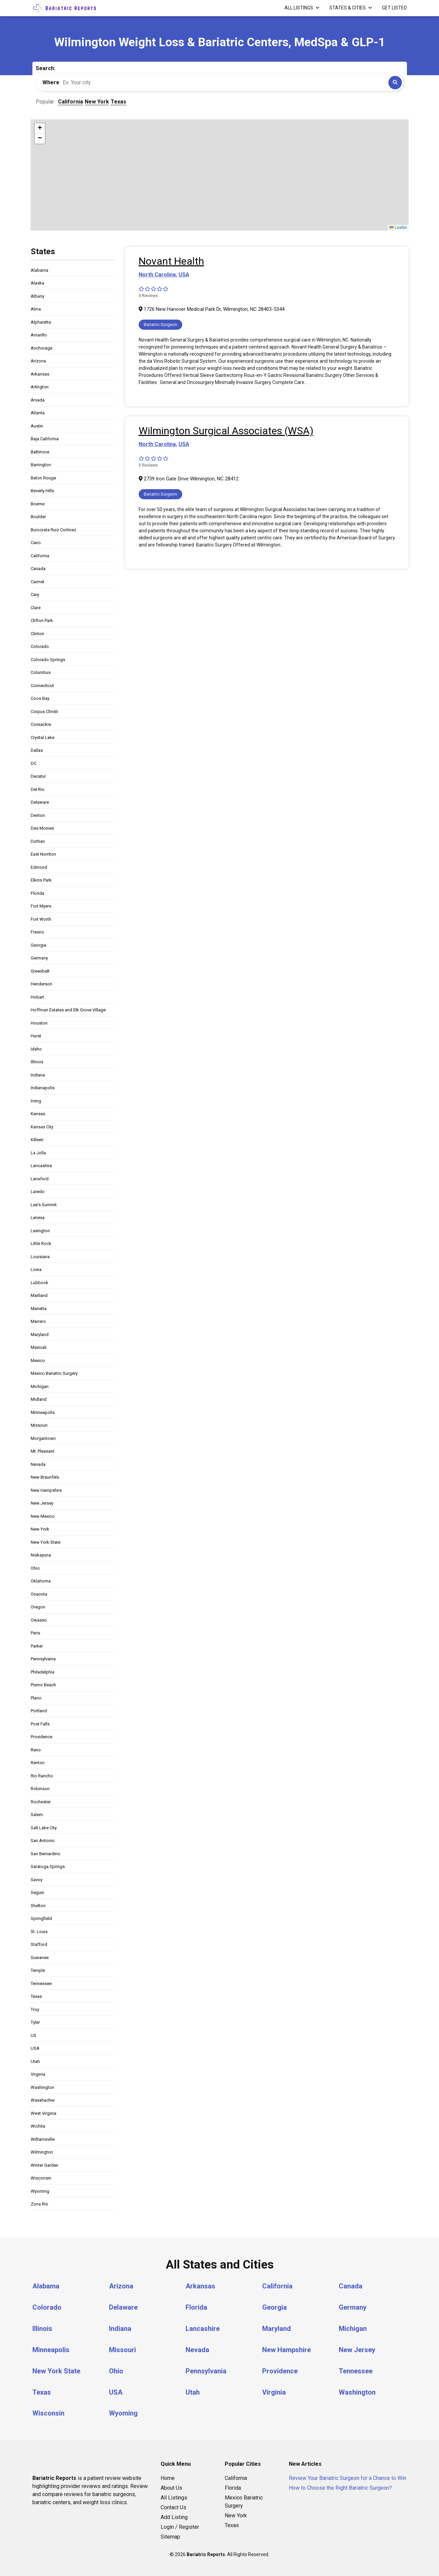 The height and width of the screenshot is (2576, 439). Describe the element at coordinates (41, 464) in the screenshot. I see `Barrington` at that location.